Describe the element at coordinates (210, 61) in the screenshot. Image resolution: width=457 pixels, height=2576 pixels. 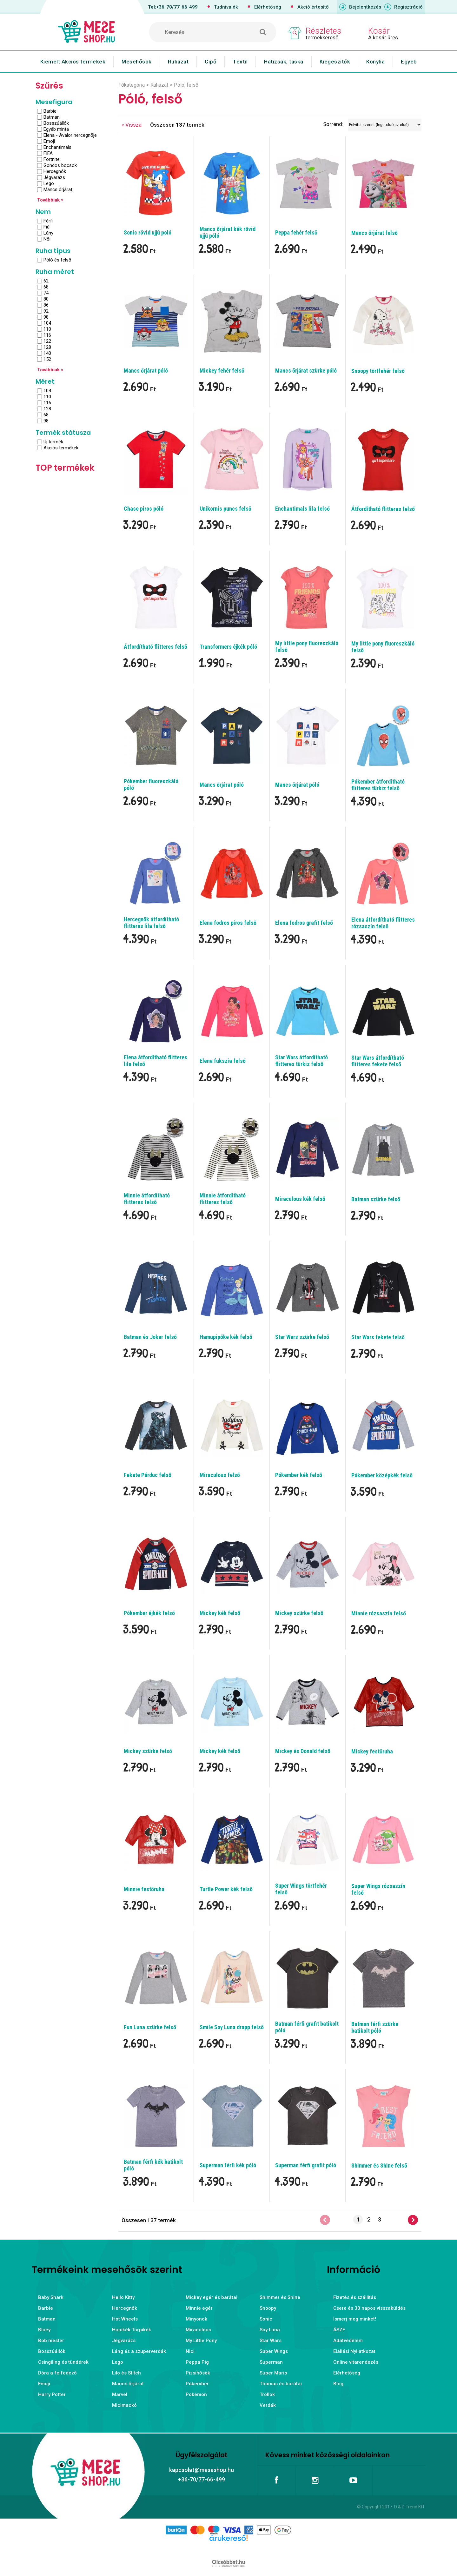
I see `Cipő` at that location.